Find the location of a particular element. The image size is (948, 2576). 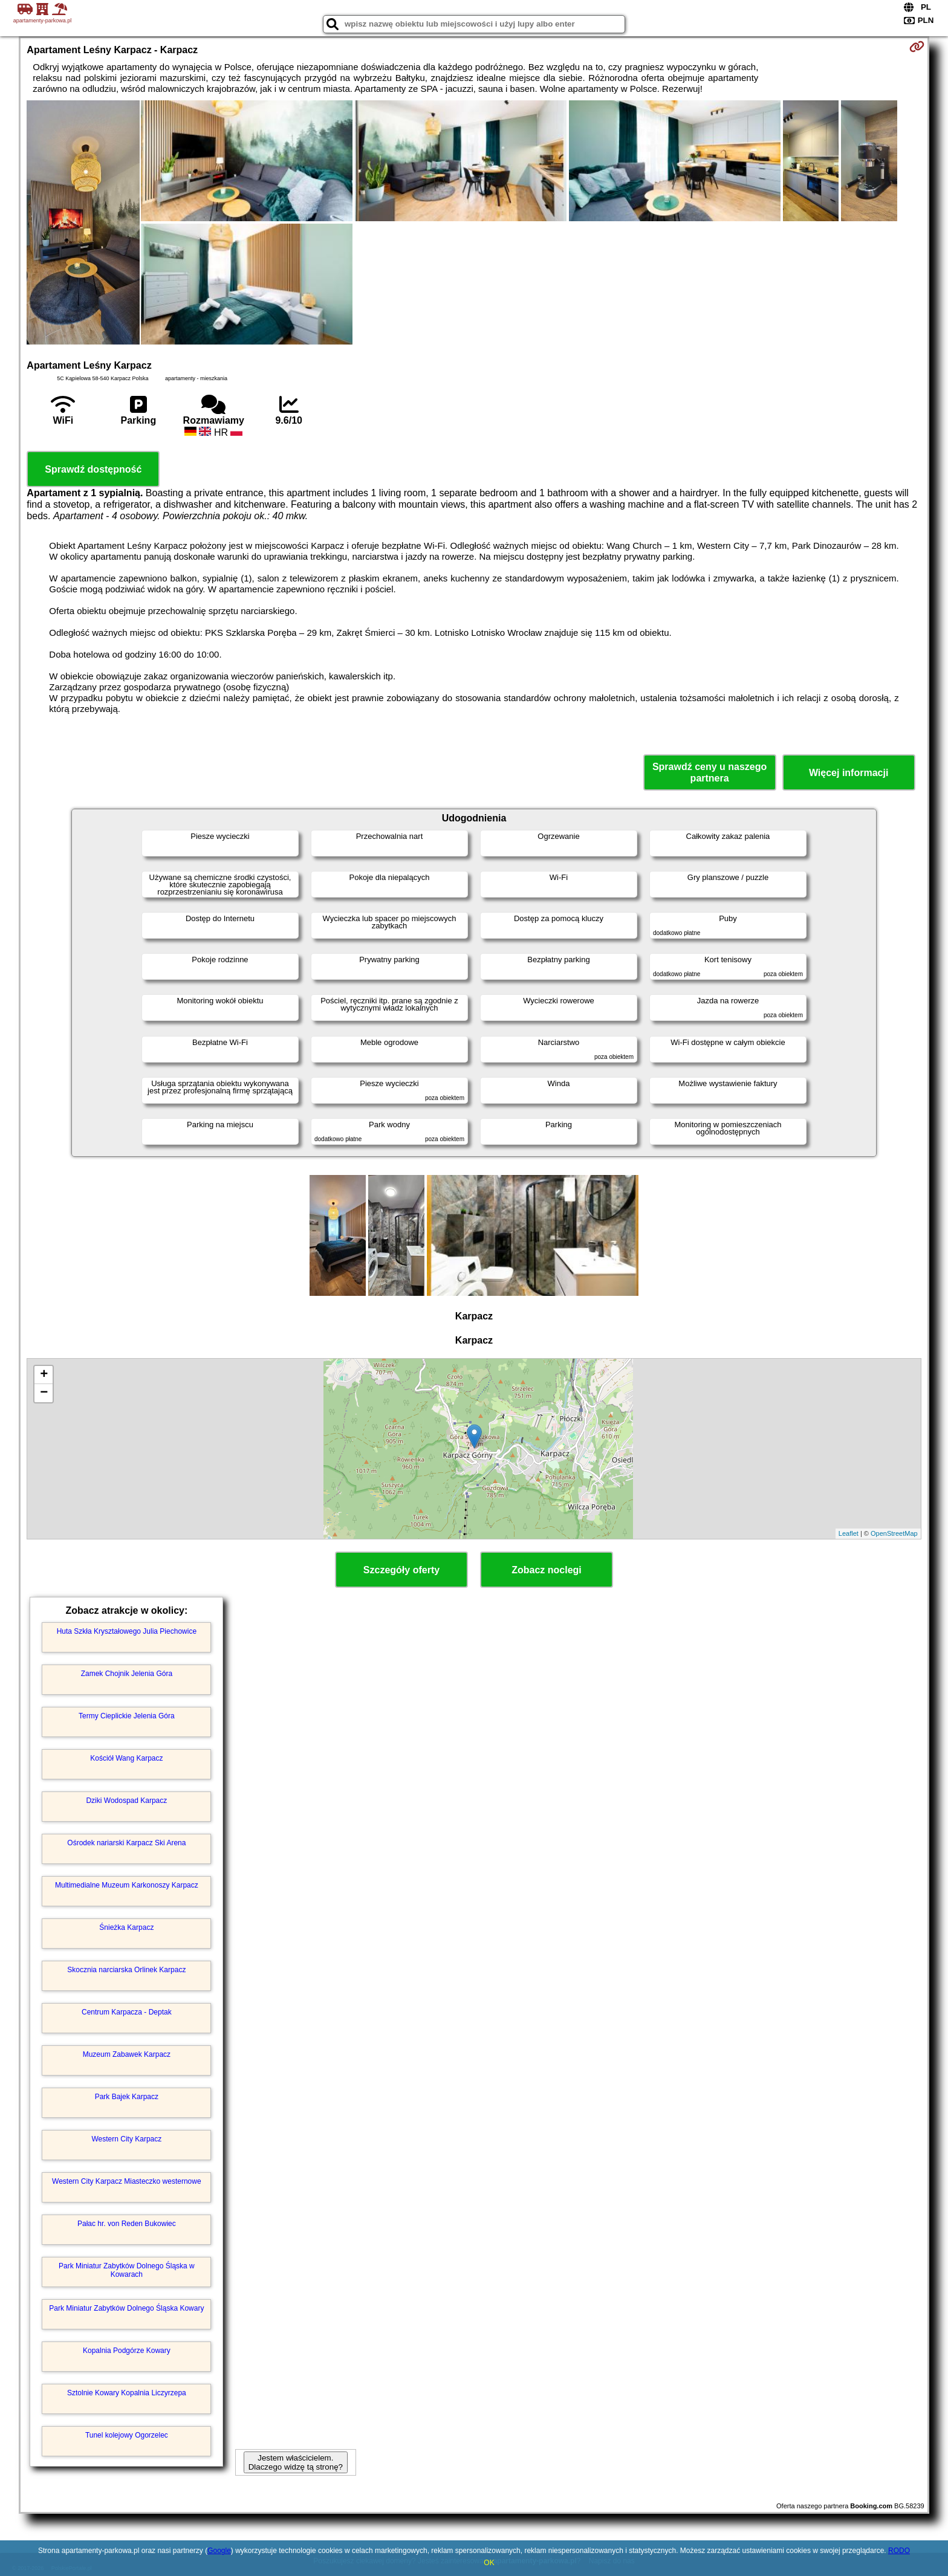

Park Bajek Karpacz is located at coordinates (126, 2096).